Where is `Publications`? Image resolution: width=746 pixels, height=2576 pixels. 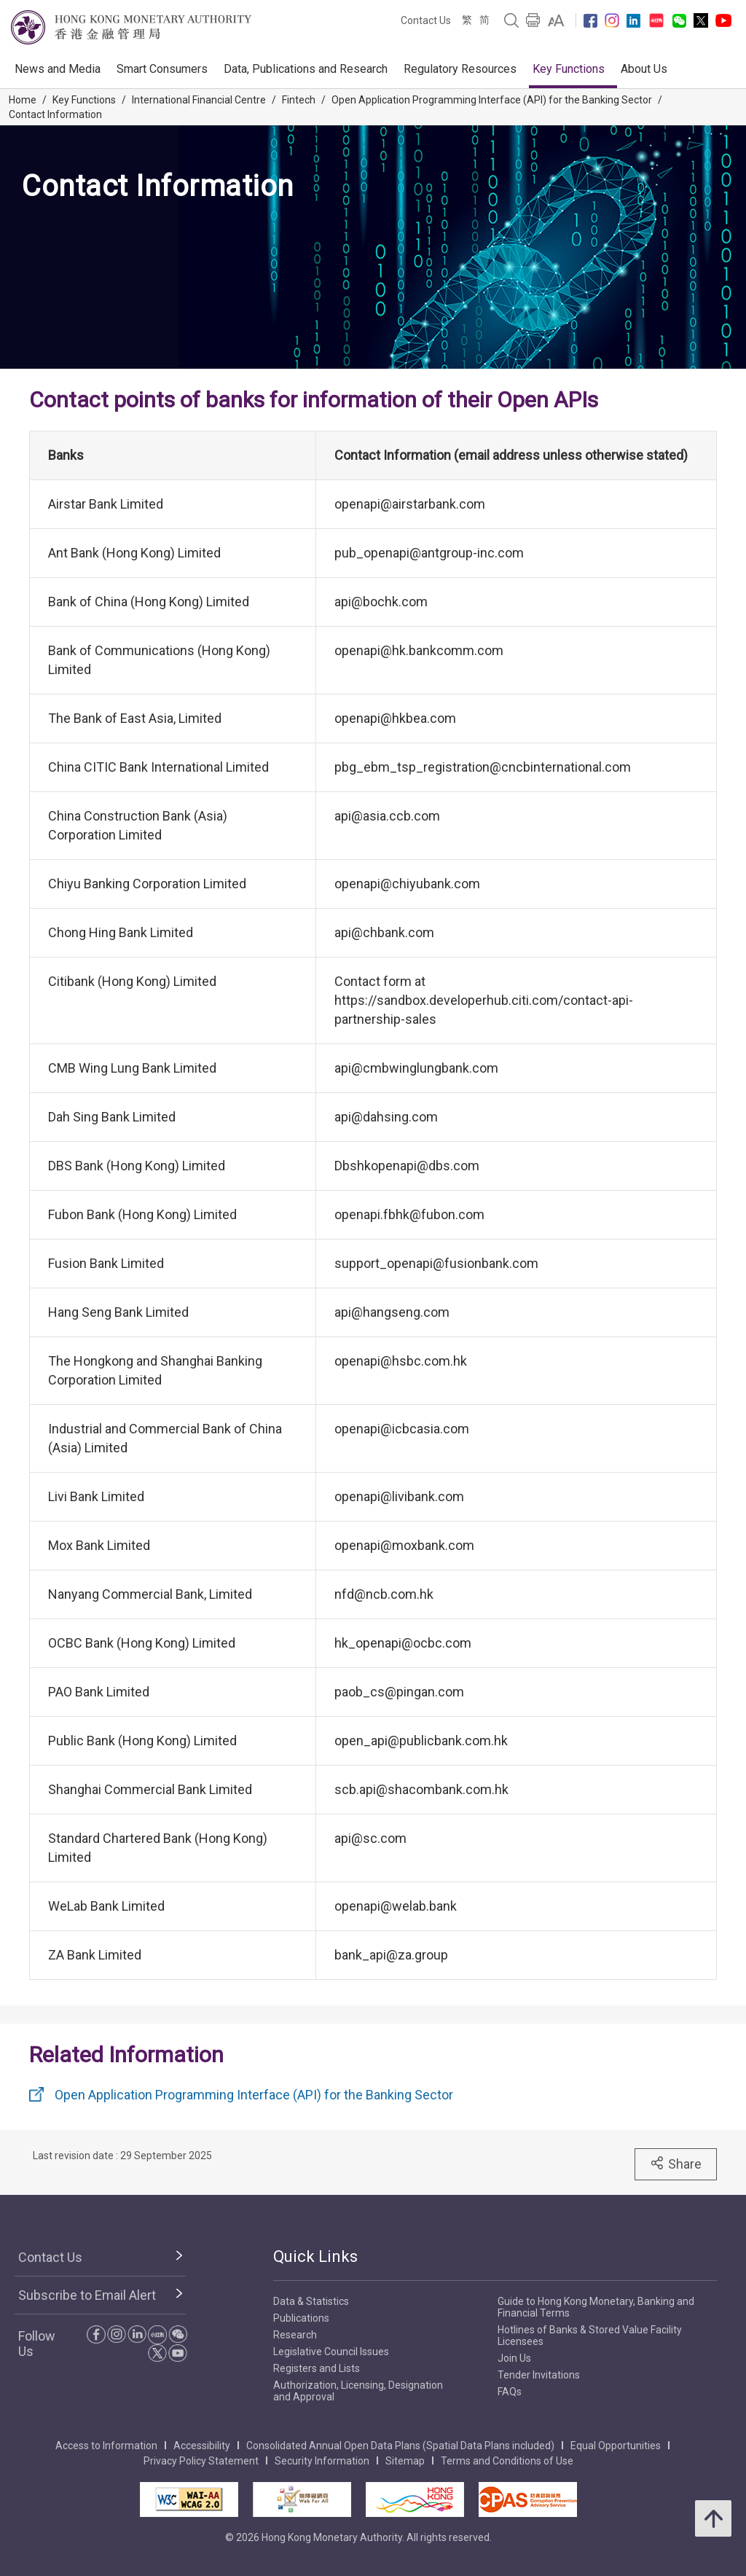
Publications is located at coordinates (301, 2318).